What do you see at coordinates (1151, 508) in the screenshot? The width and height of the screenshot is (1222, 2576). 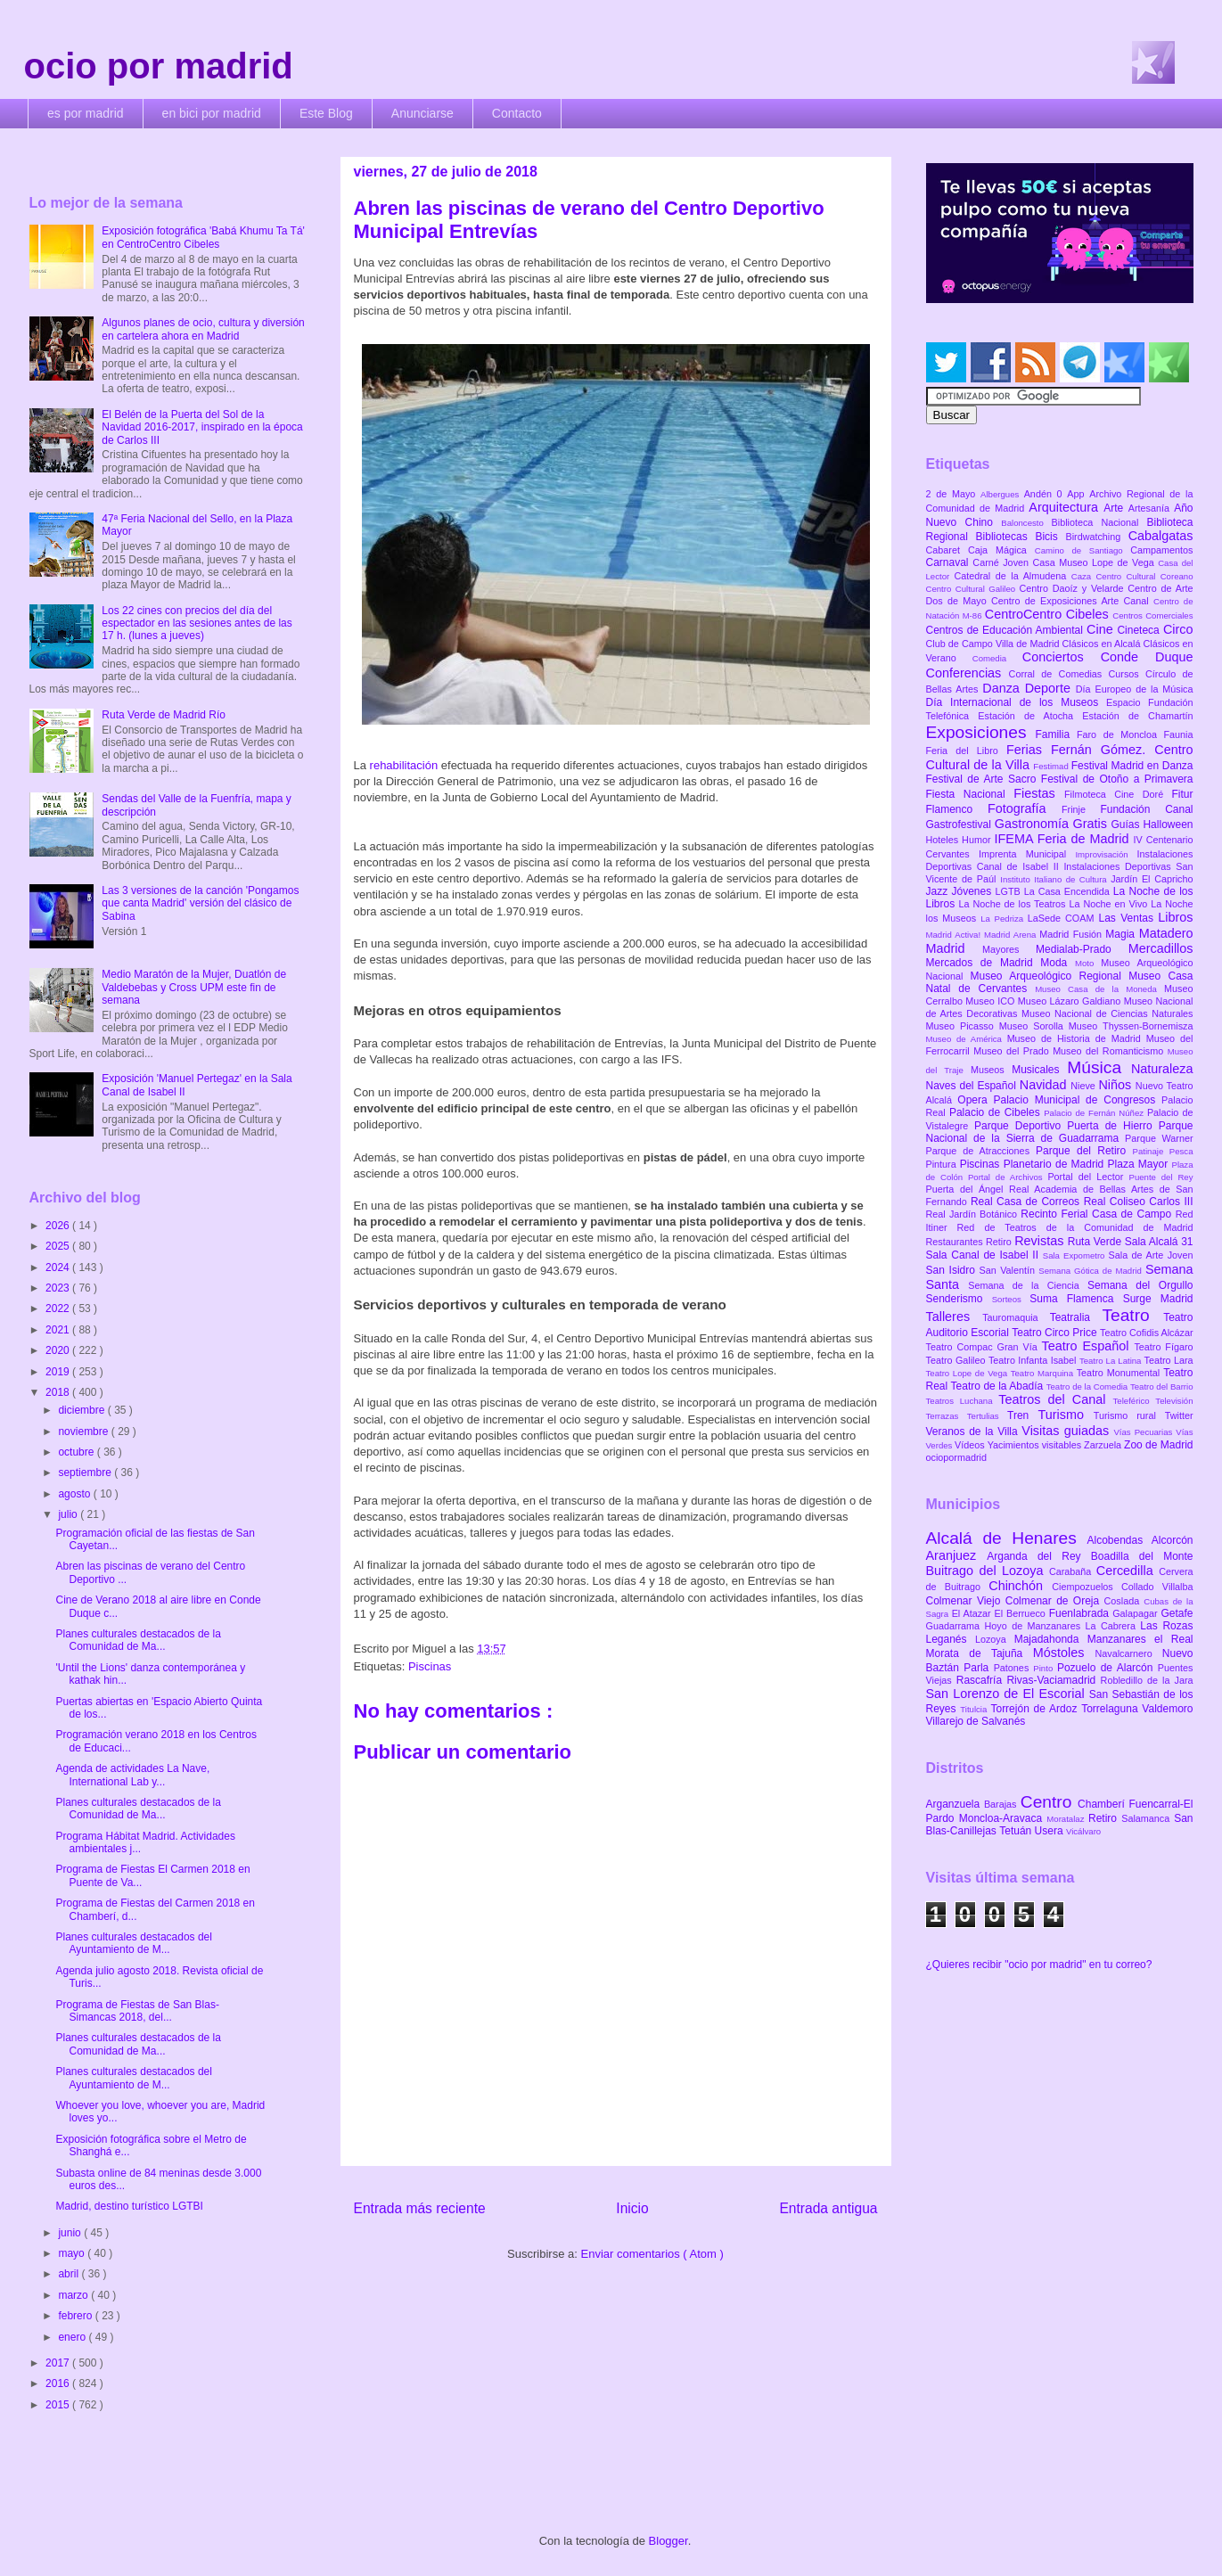 I see `Artesanía` at bounding box center [1151, 508].